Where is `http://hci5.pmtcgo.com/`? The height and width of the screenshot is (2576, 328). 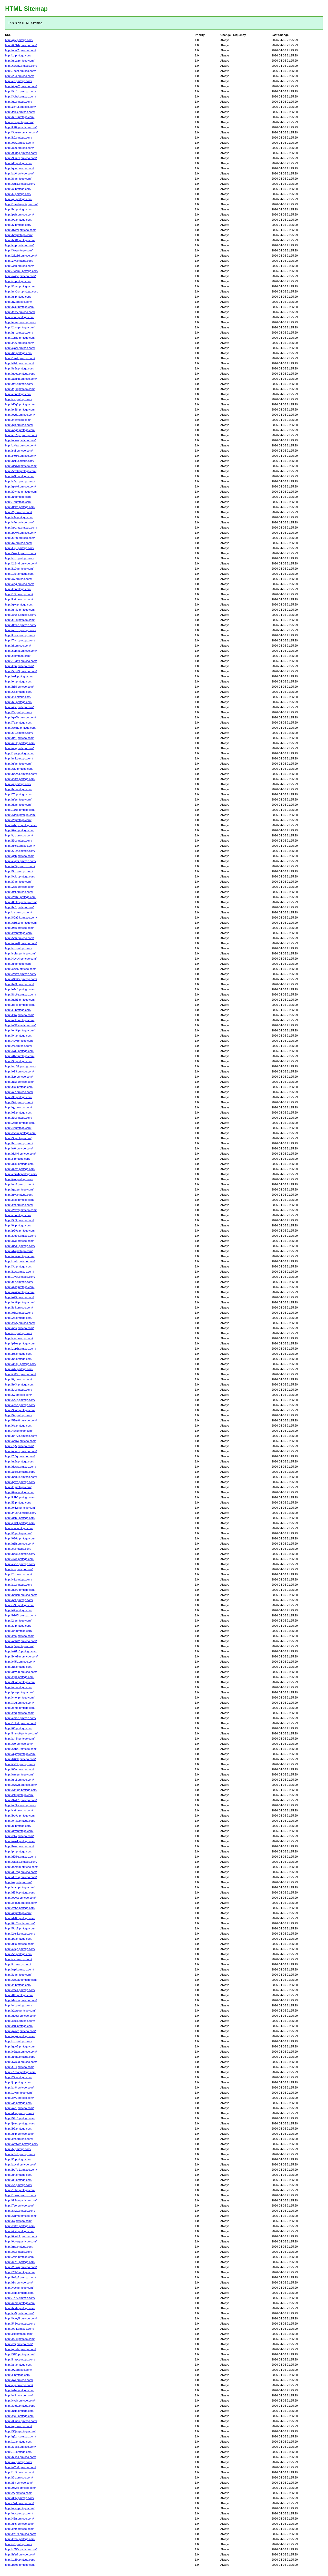
http://hci5.pmtcgo.com/ is located at coordinates (19, 2410).